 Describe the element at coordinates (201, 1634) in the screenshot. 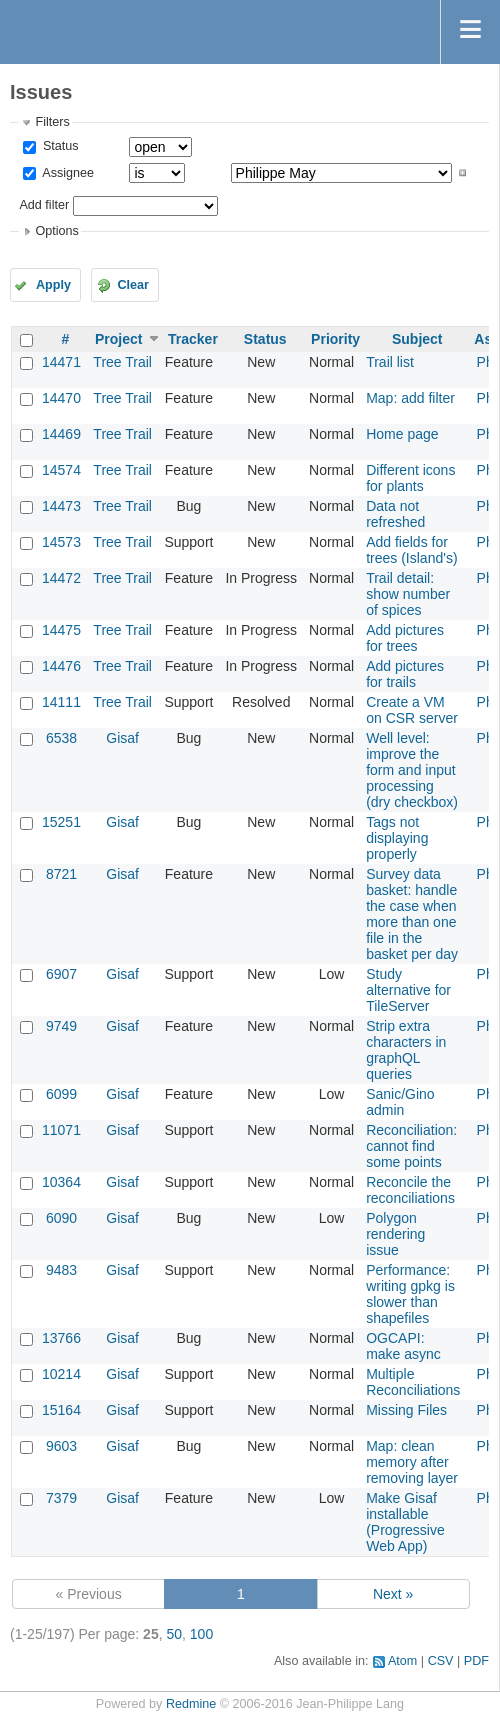

I see `100` at that location.